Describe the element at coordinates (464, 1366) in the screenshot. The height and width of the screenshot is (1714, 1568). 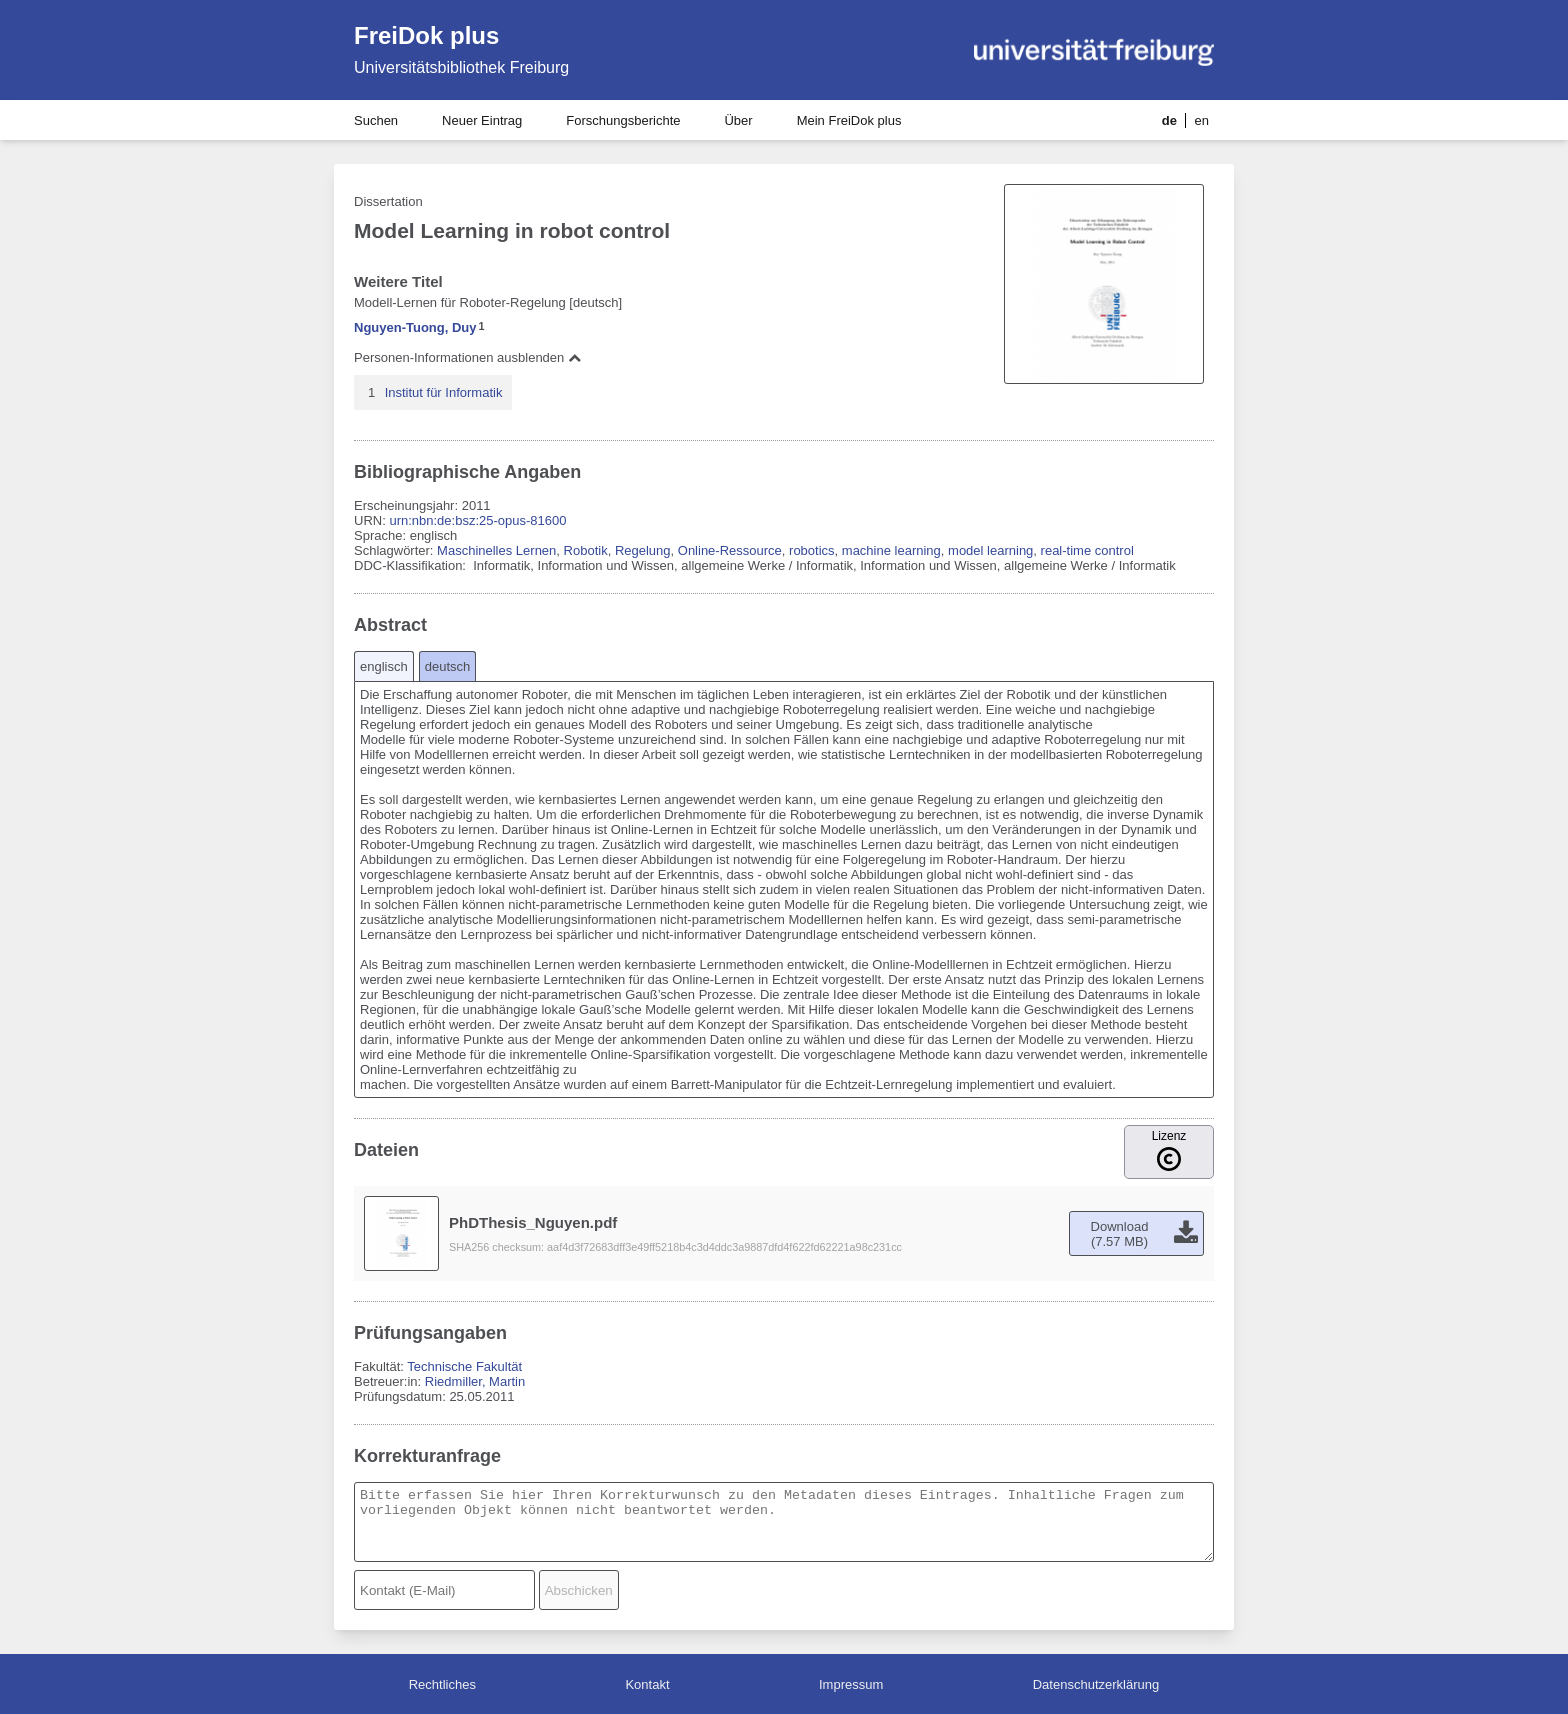
I see `Technische Fakultät` at that location.